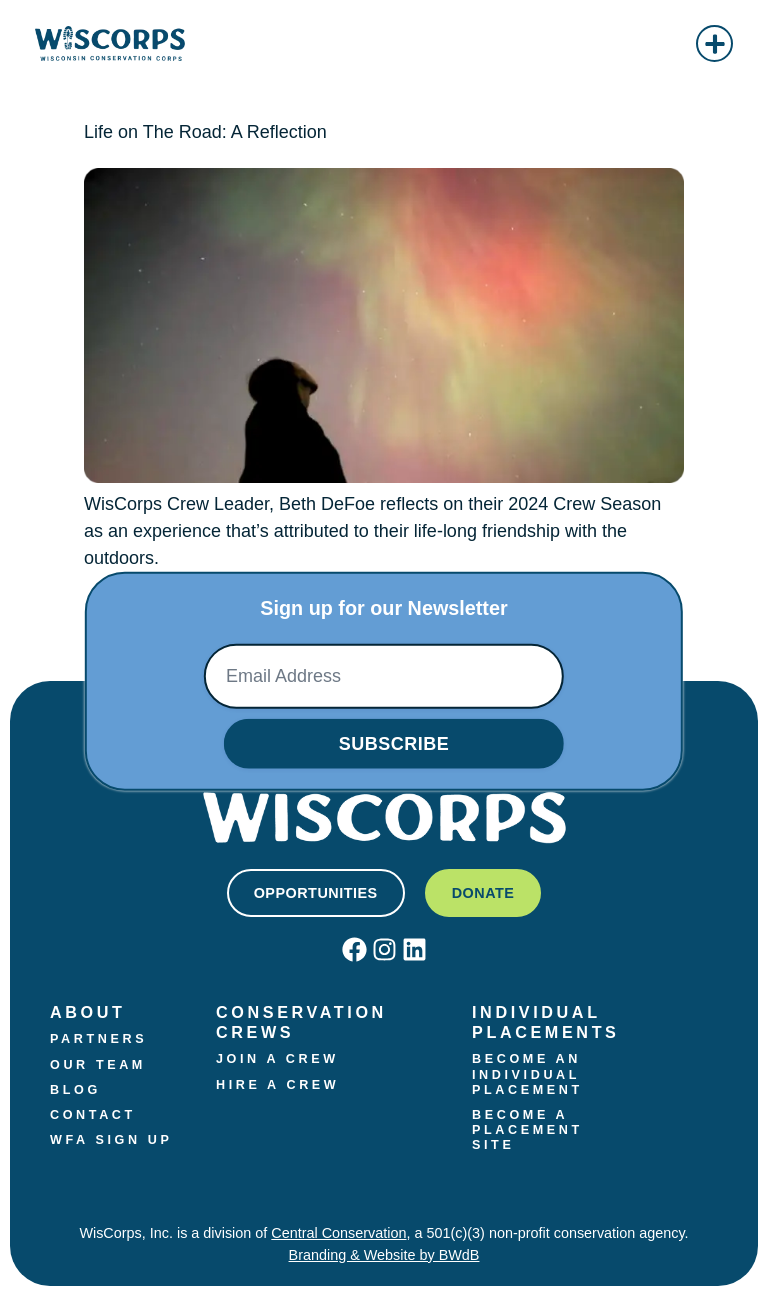 The image size is (768, 1306). What do you see at coordinates (75, 1090) in the screenshot?
I see `Blog` at bounding box center [75, 1090].